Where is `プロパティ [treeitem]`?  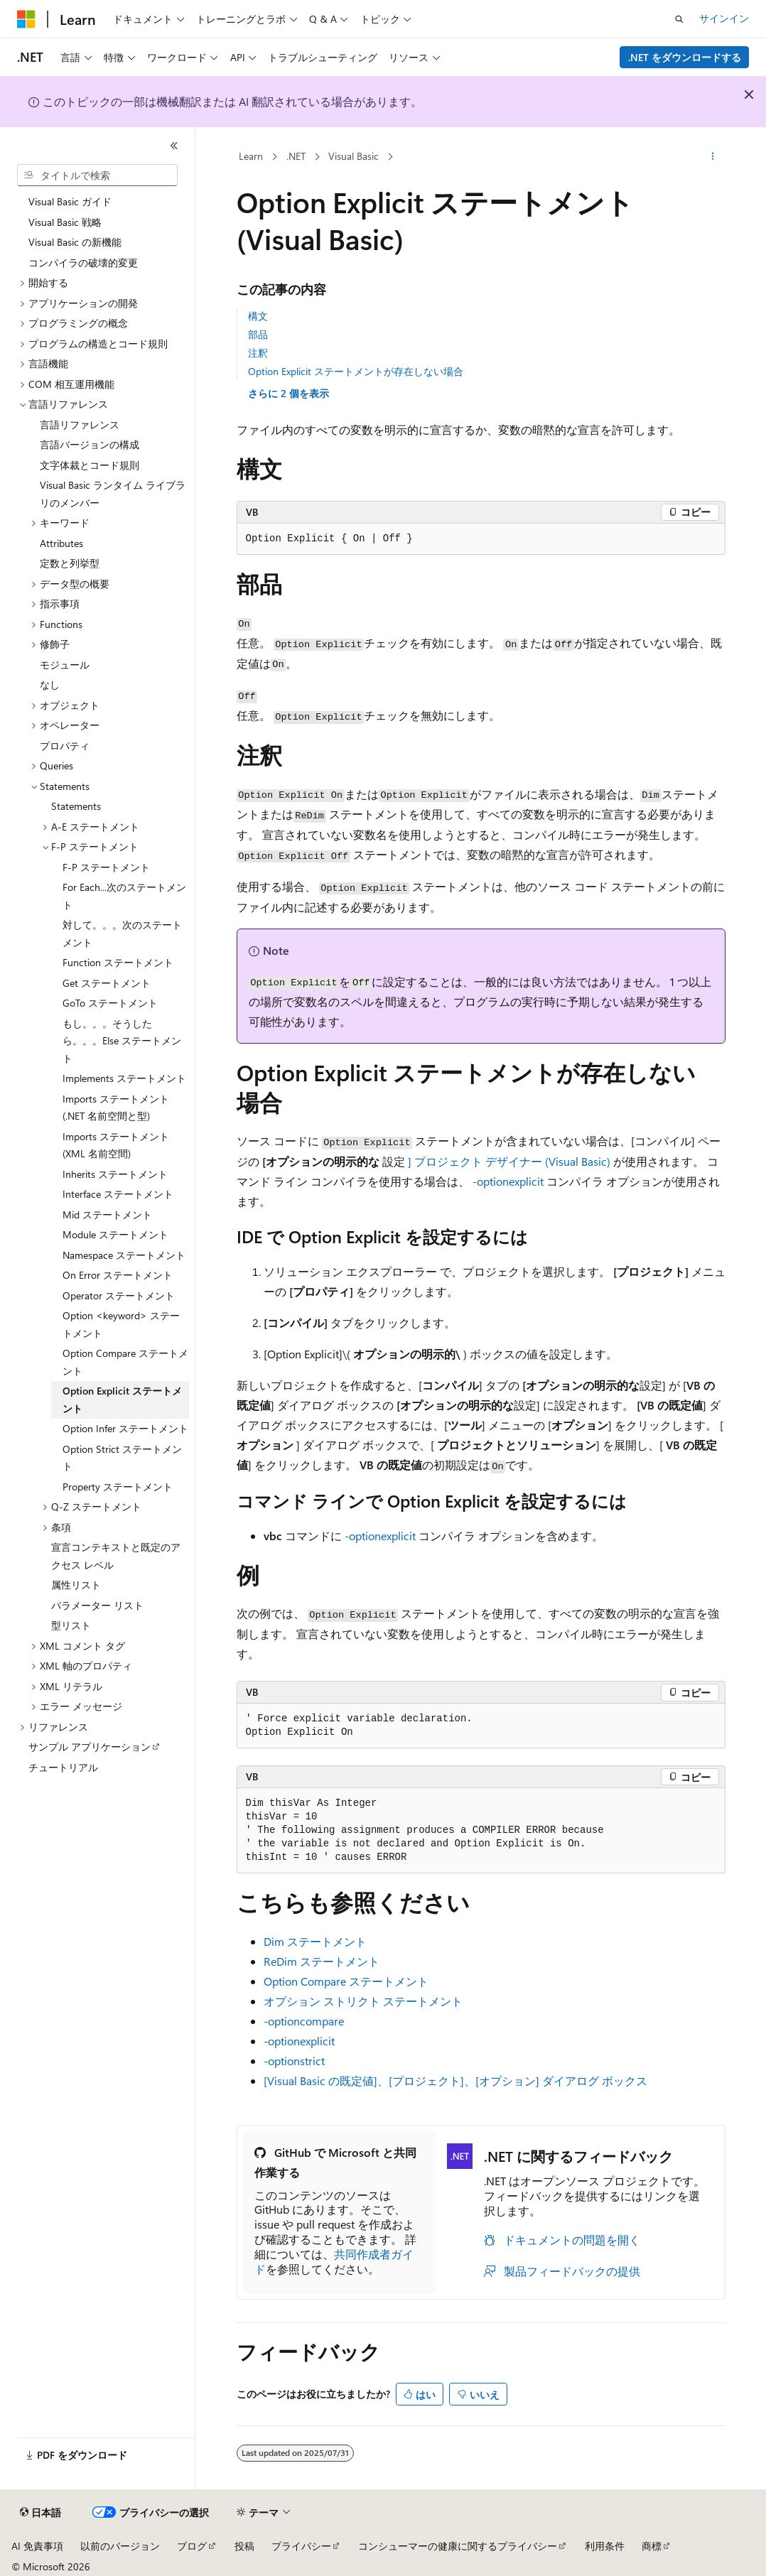
プロパティ [treeitem] is located at coordinates (65, 745).